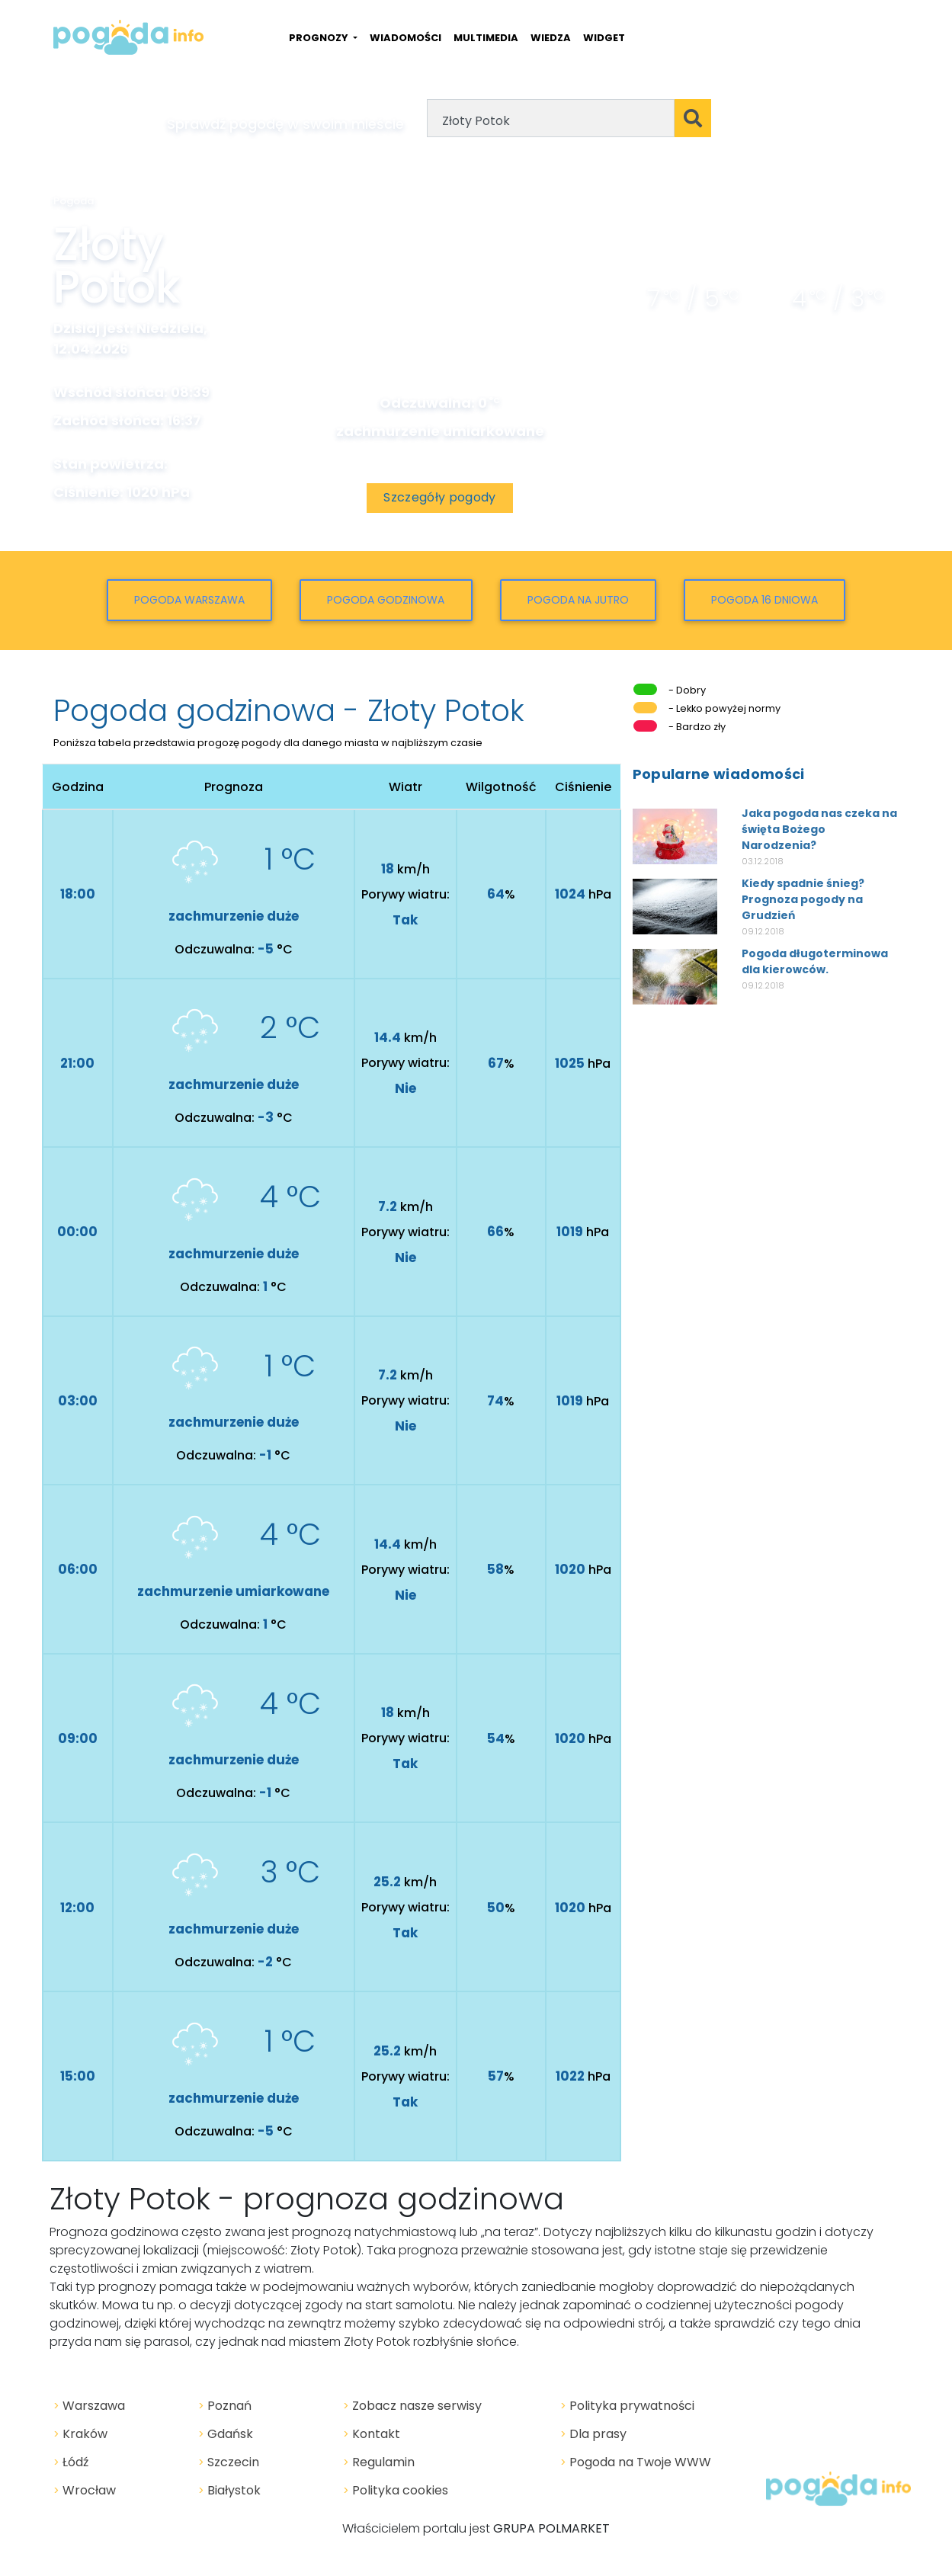 The image size is (952, 2576). Describe the element at coordinates (439, 497) in the screenshot. I see `Szczegóły pogody` at that location.